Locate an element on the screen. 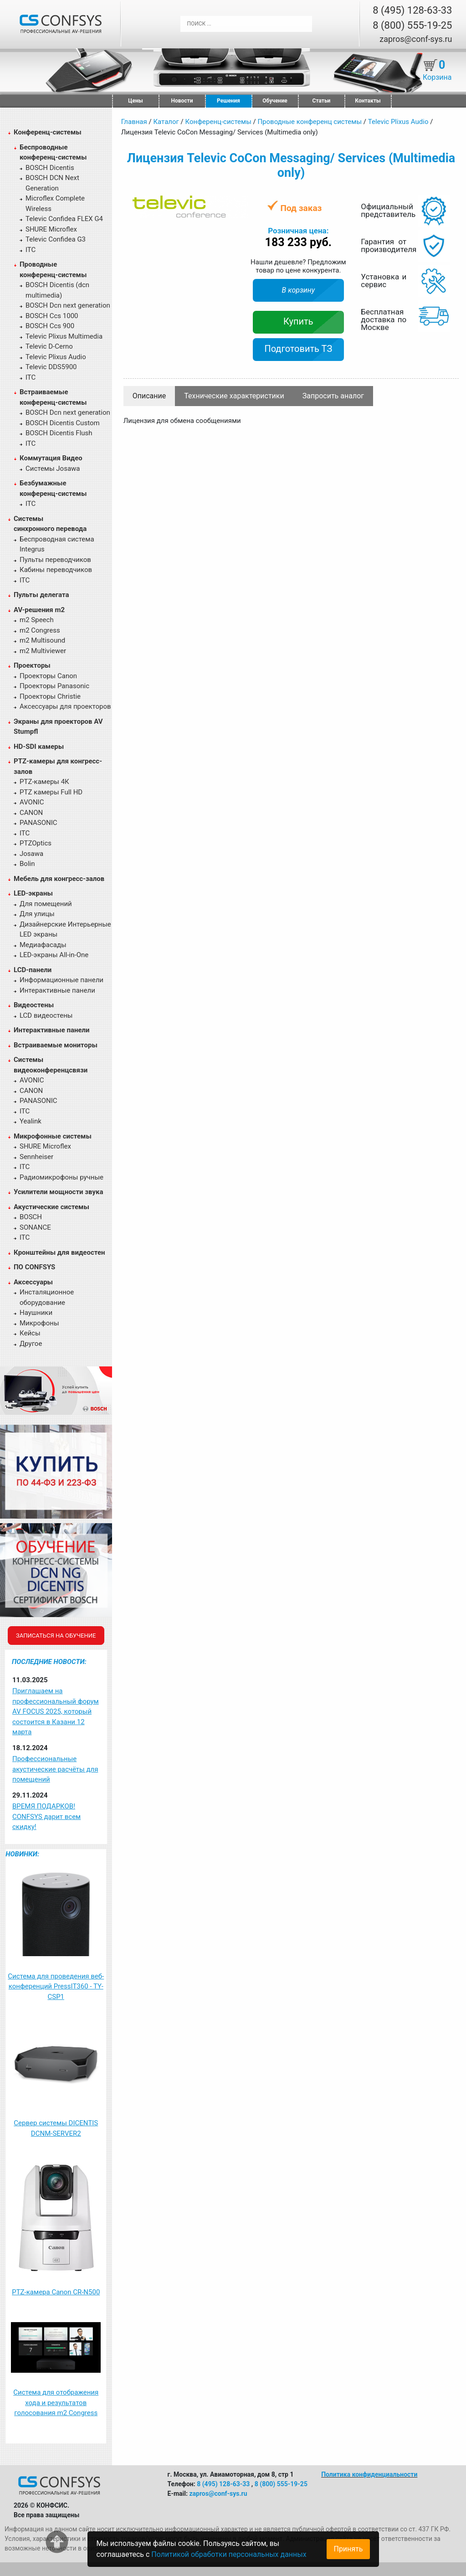 This screenshot has width=466, height=2576. Политика конфиденциальности is located at coordinates (369, 2474).